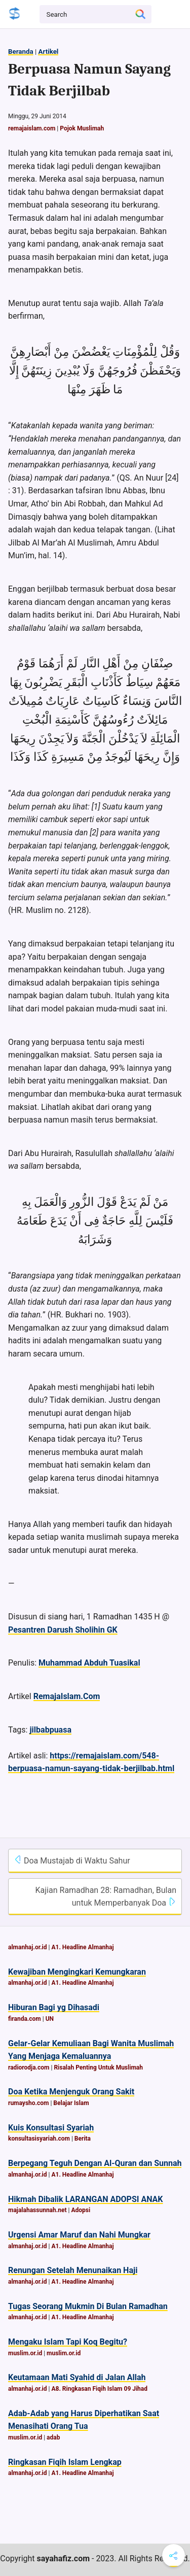 This screenshot has height=2576, width=190. I want to click on Doa Ketika Menjenguk Orang Sakit, so click(71, 2091).